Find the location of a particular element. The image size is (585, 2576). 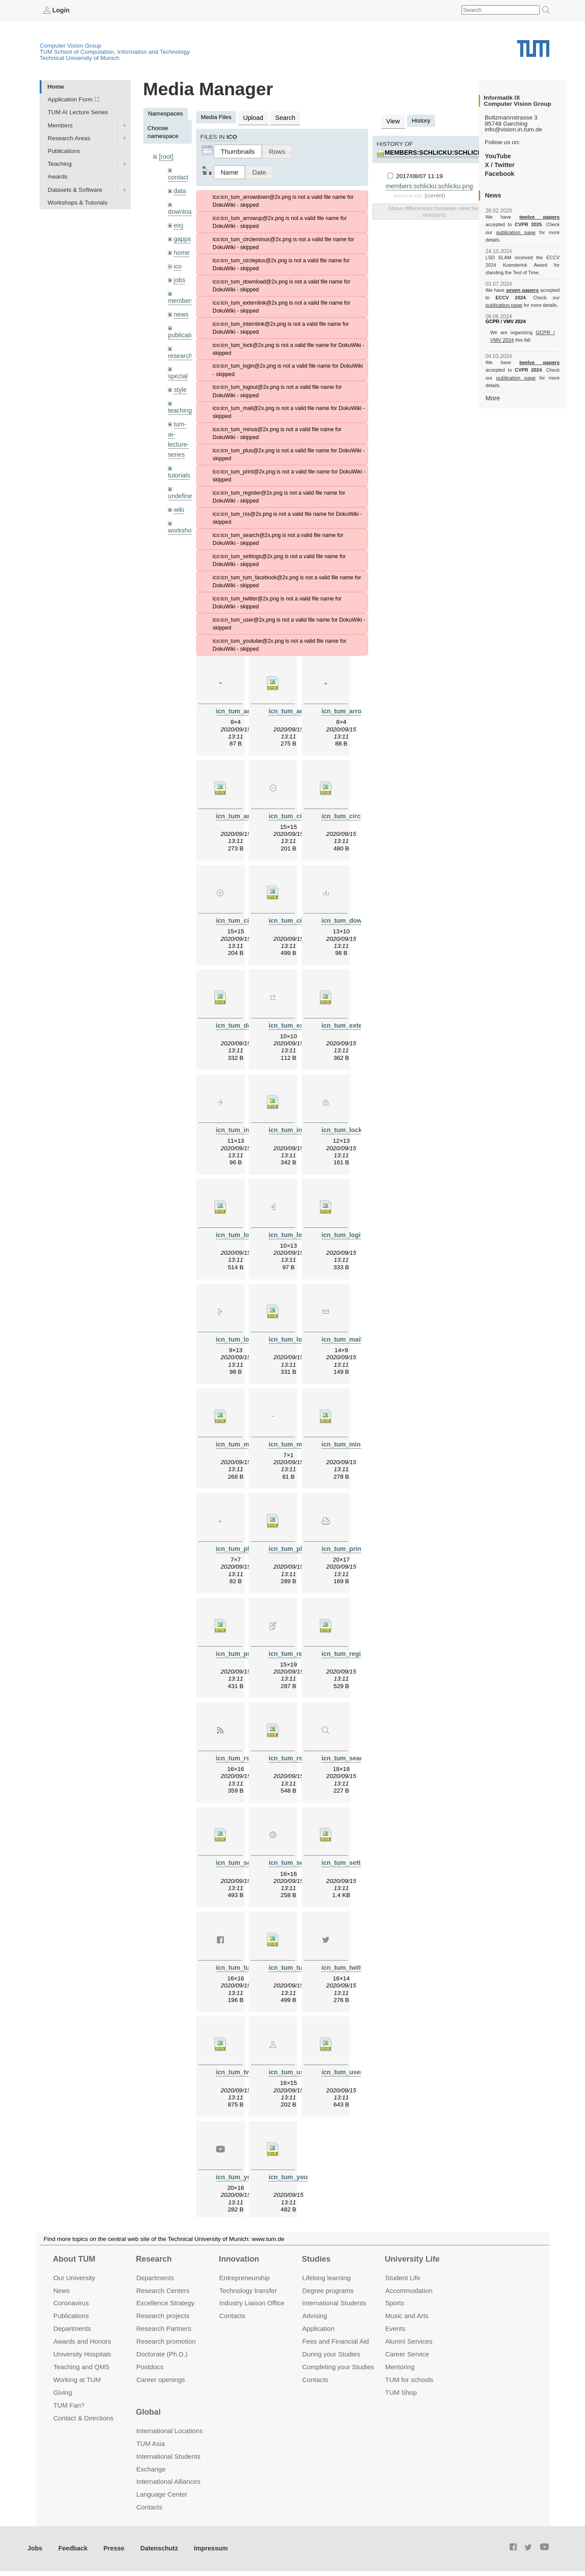

Studies is located at coordinates (316, 2259).